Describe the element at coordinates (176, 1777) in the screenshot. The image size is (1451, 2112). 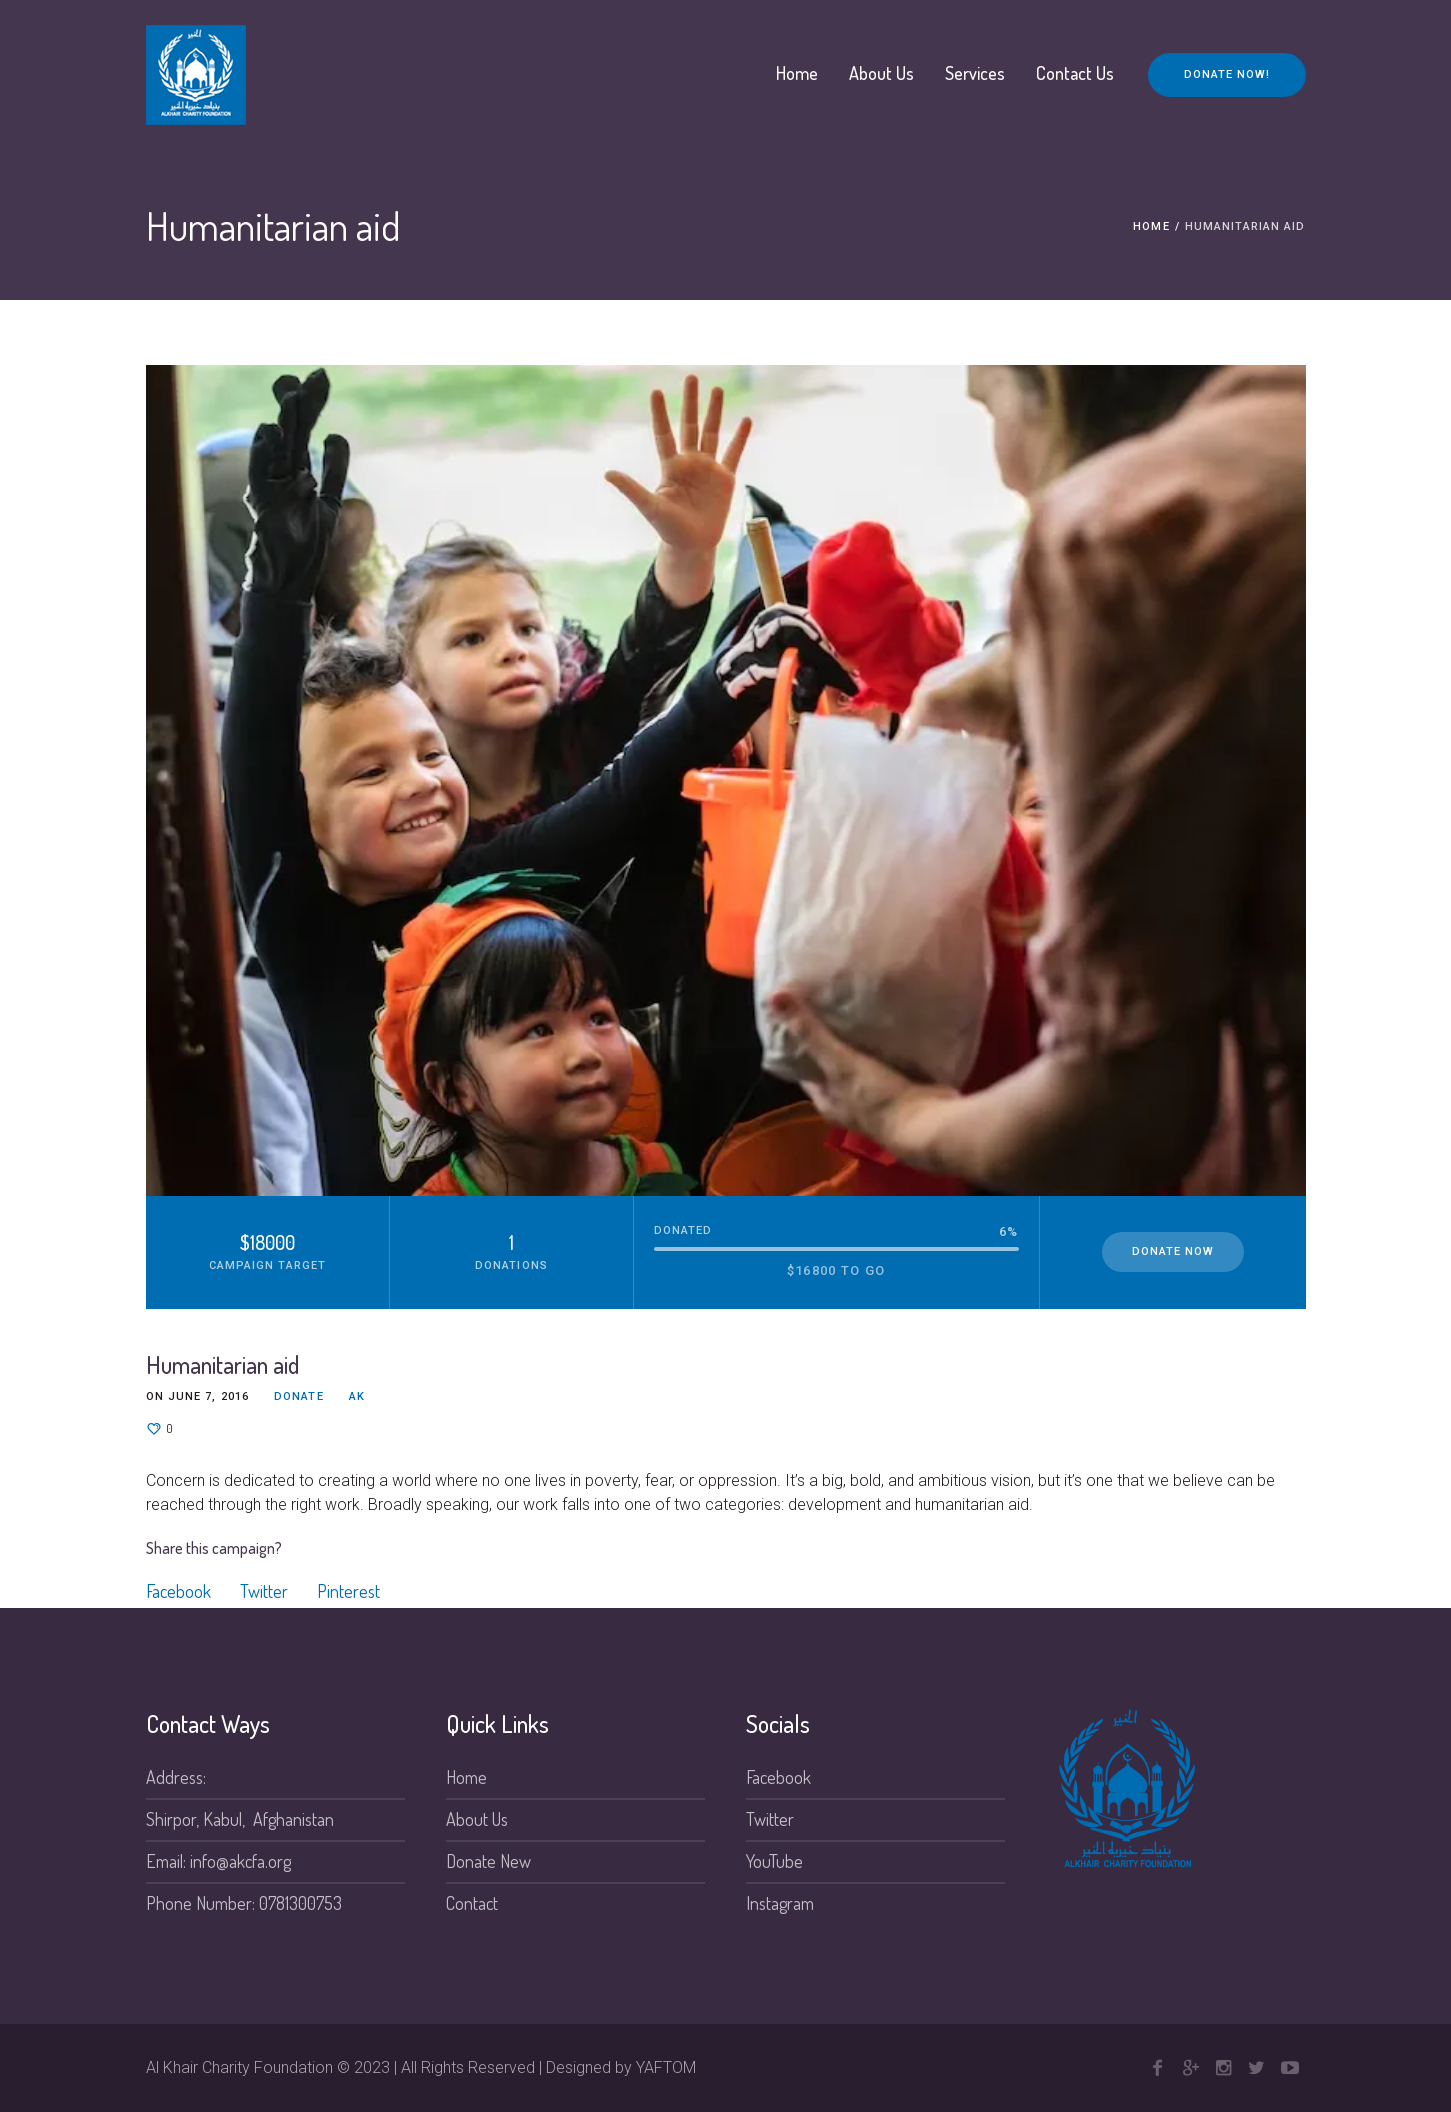
I see `Address:` at that location.